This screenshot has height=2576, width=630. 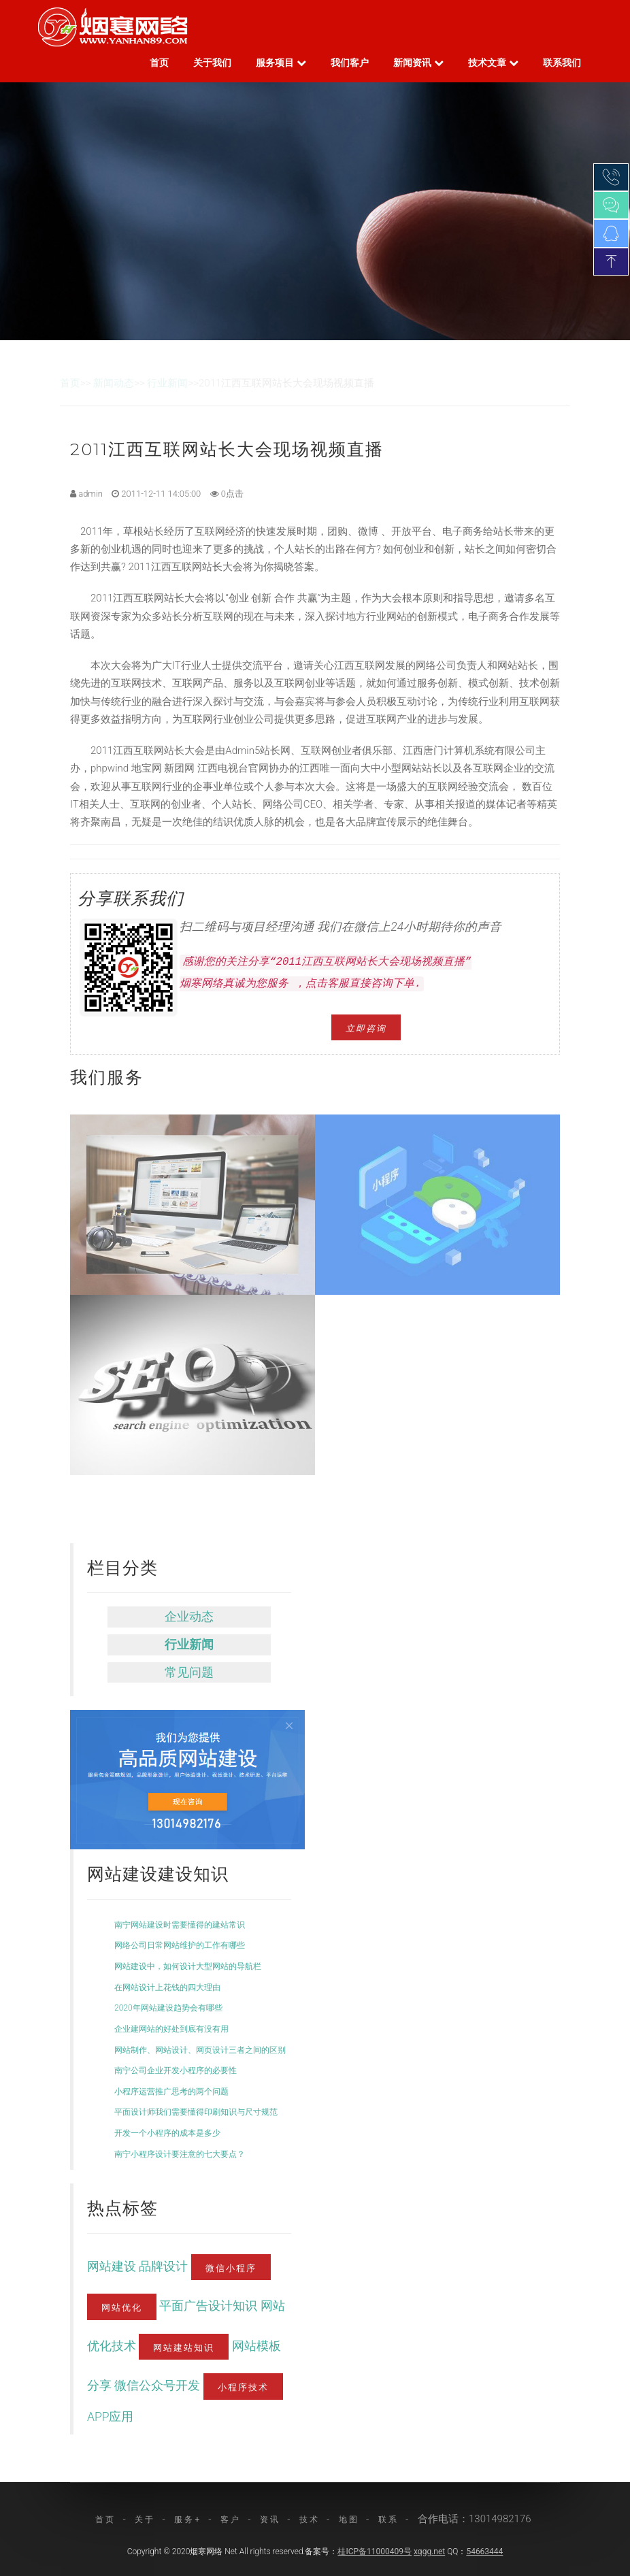 I want to click on 南宁网站建设时需要懂得的建站常识, so click(x=179, y=1925).